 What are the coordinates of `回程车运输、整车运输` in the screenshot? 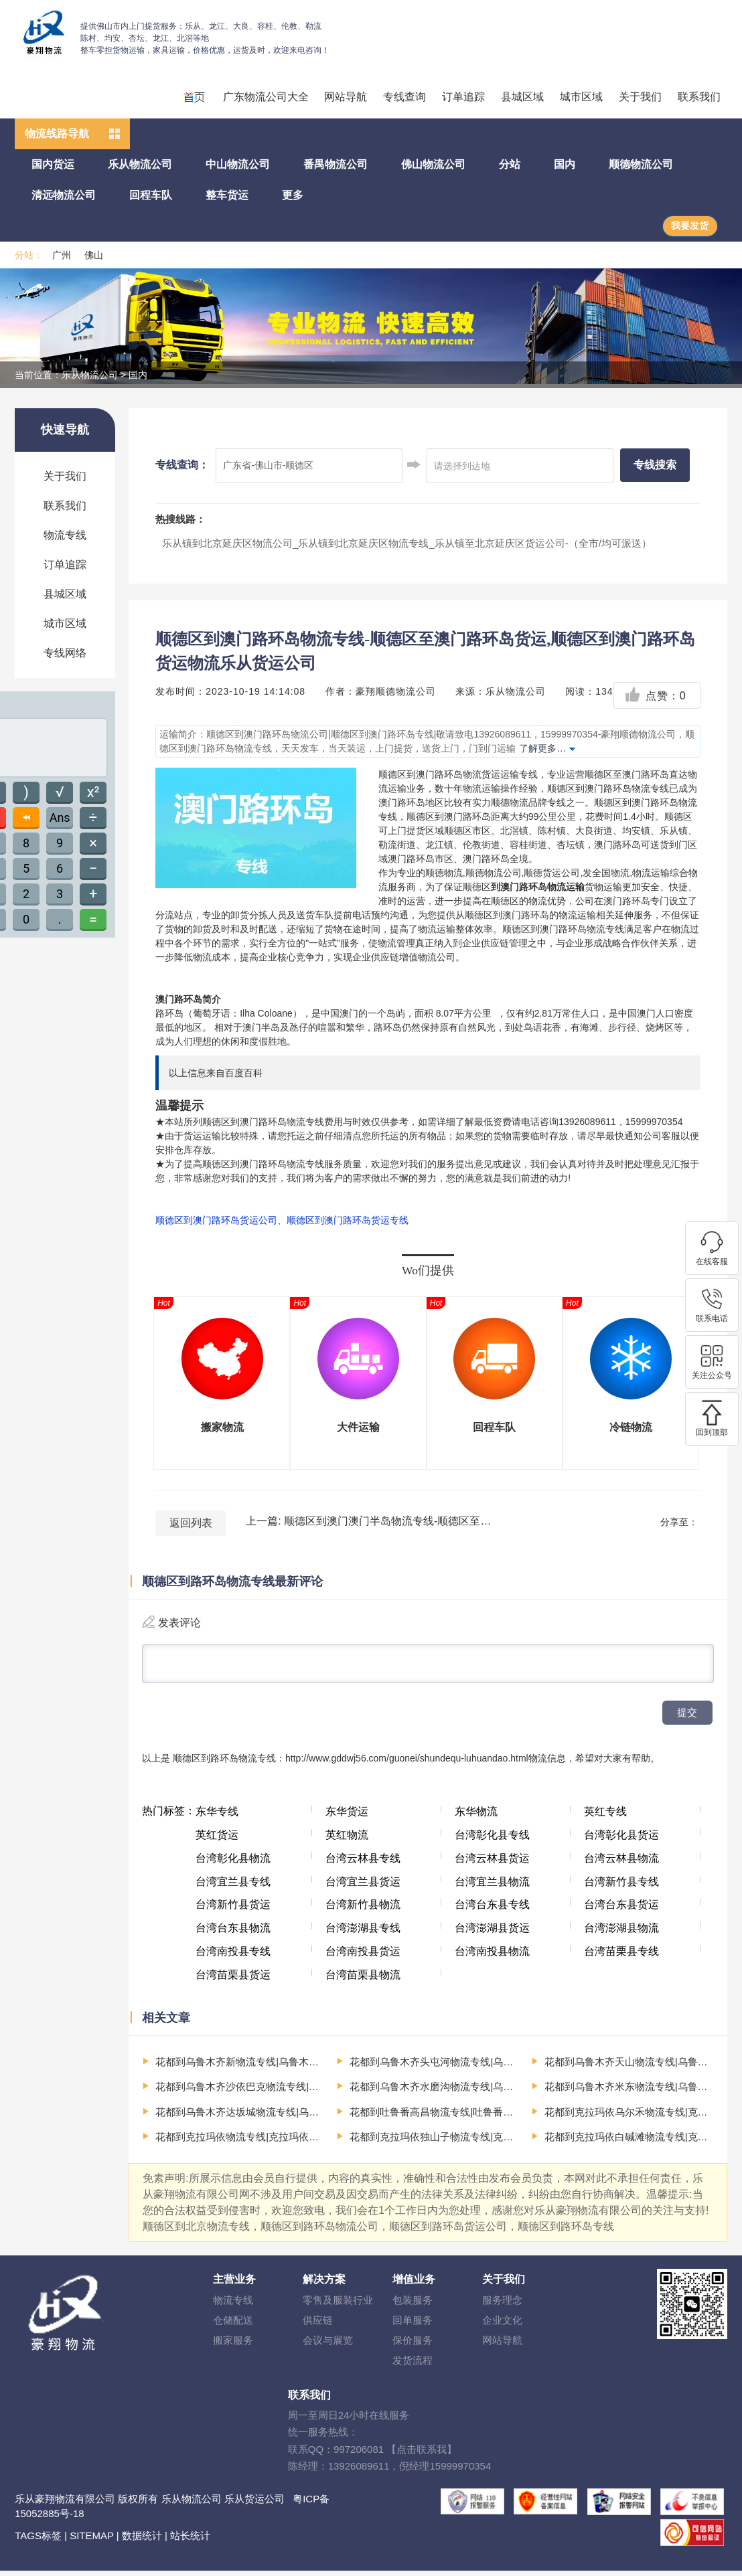 It's located at (193, 96).